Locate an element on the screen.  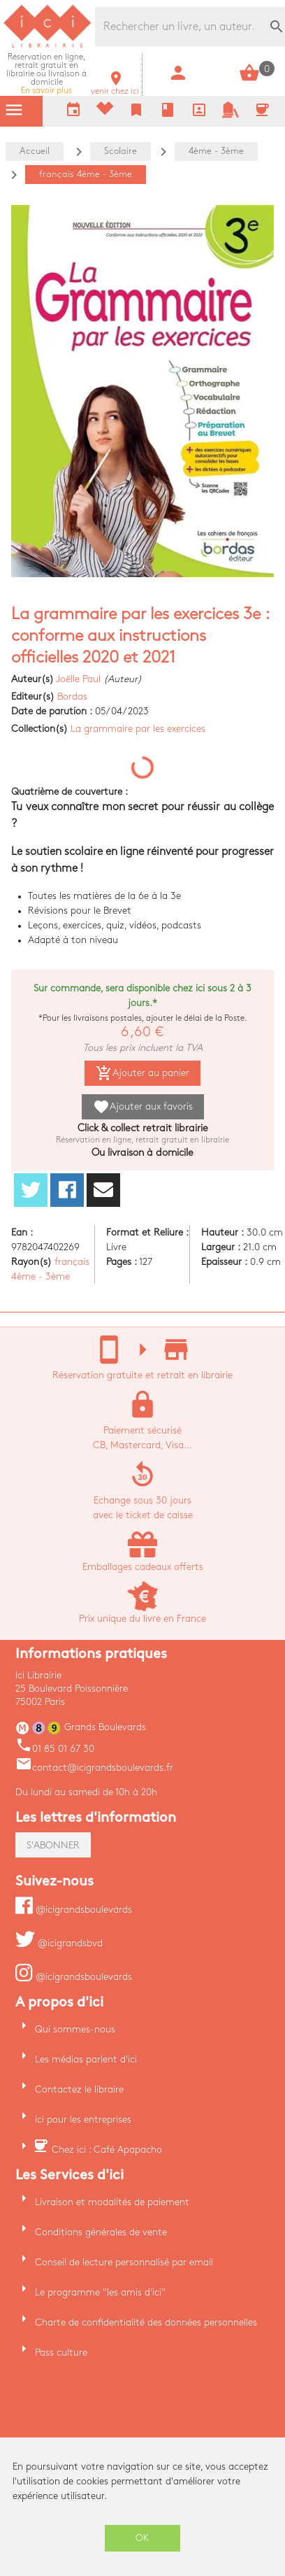
01 85 01 67 30 is located at coordinates (54, 1748).